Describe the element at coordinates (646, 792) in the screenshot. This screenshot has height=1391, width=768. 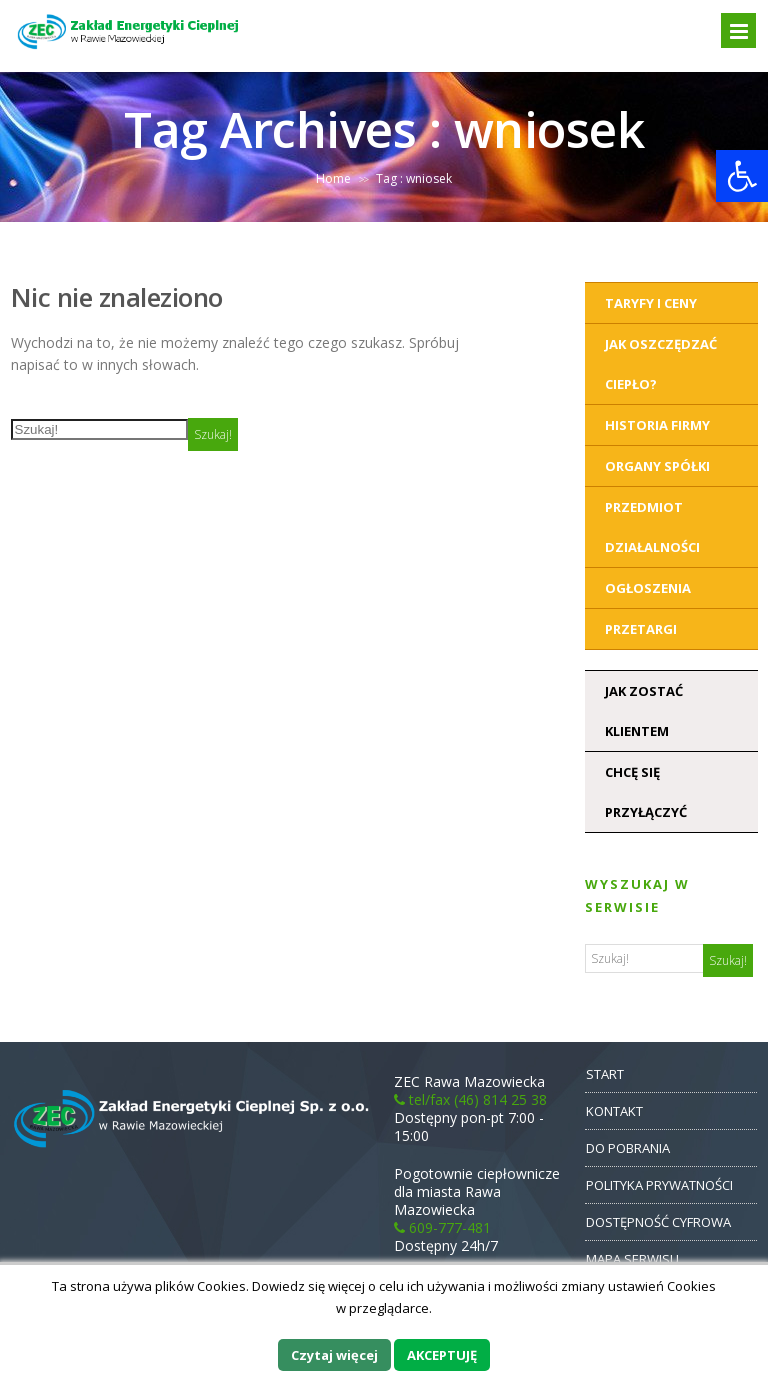
I see `Chcę się przyłączyć` at that location.